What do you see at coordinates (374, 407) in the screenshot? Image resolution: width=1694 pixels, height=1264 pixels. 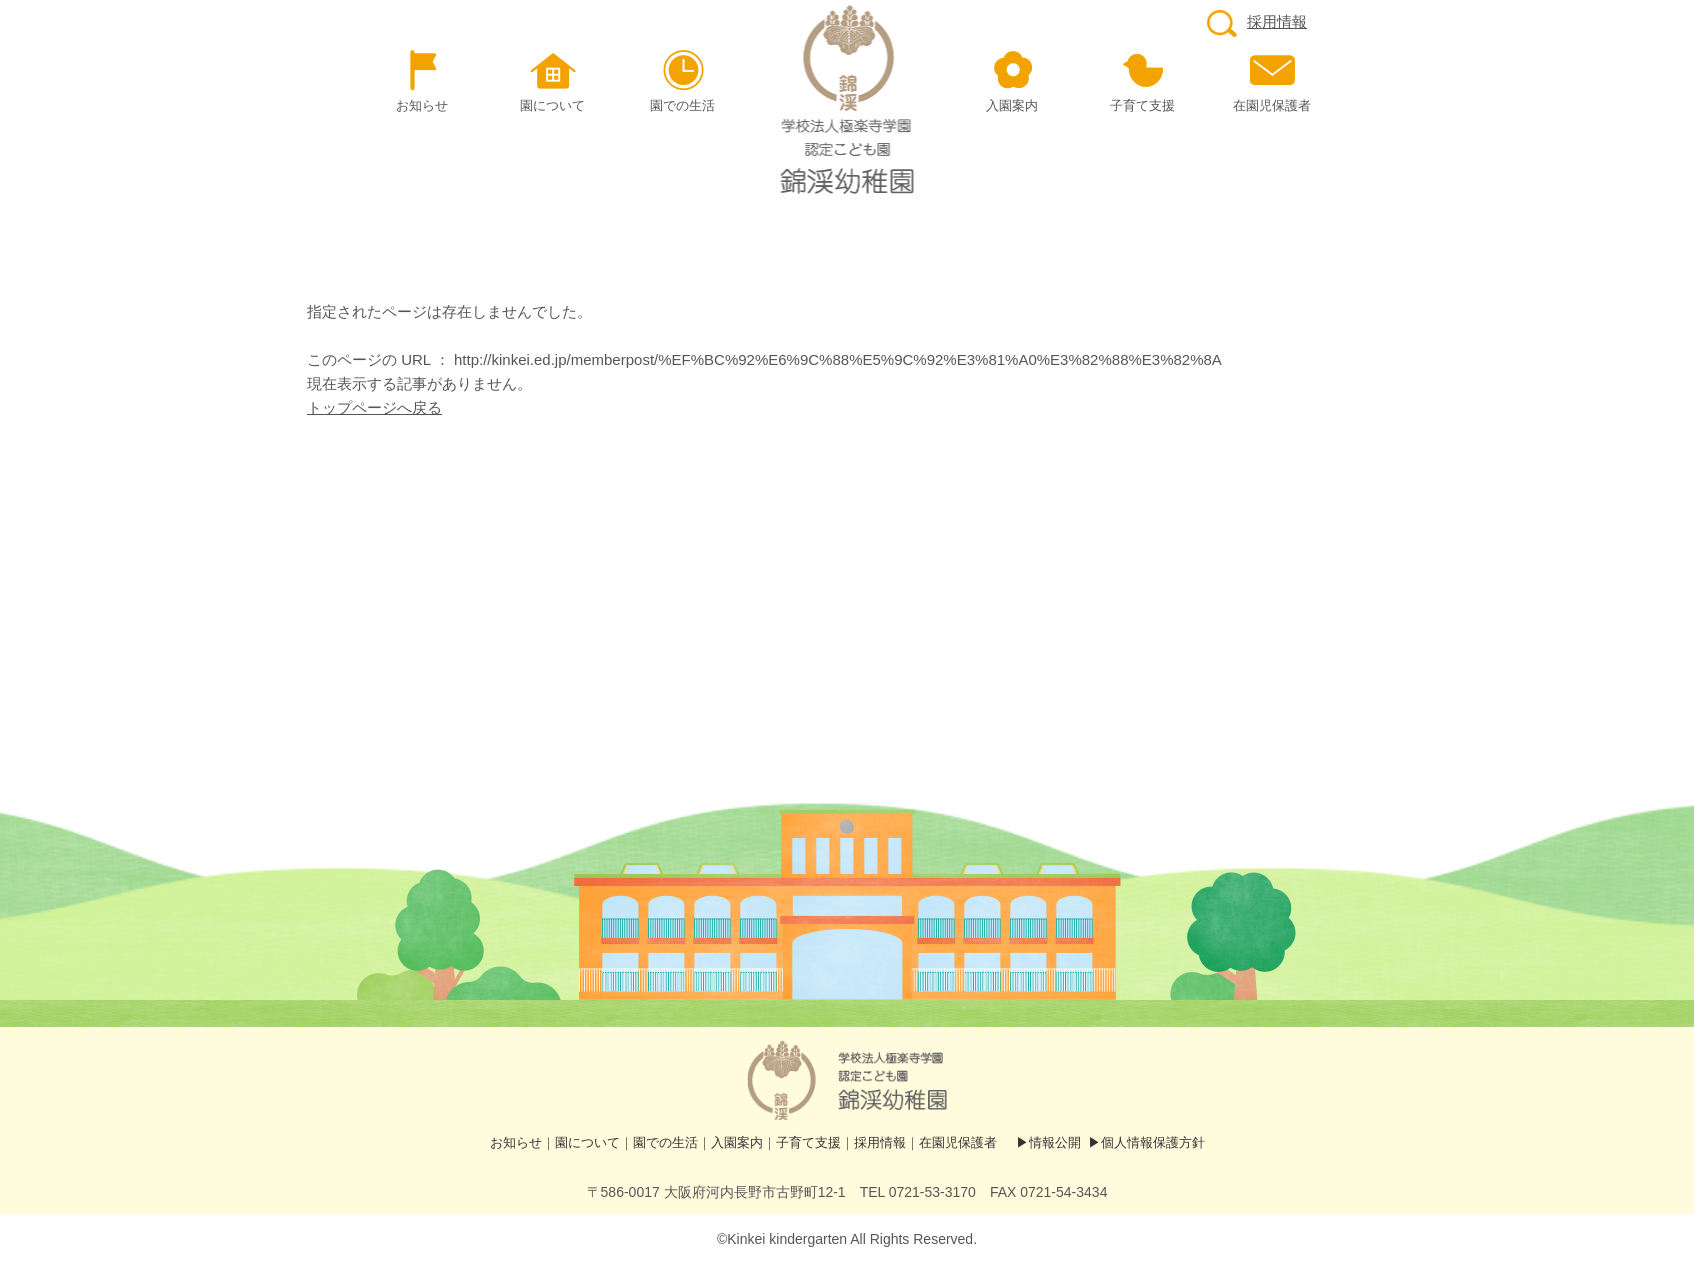 I see `トップページへ戻る` at bounding box center [374, 407].